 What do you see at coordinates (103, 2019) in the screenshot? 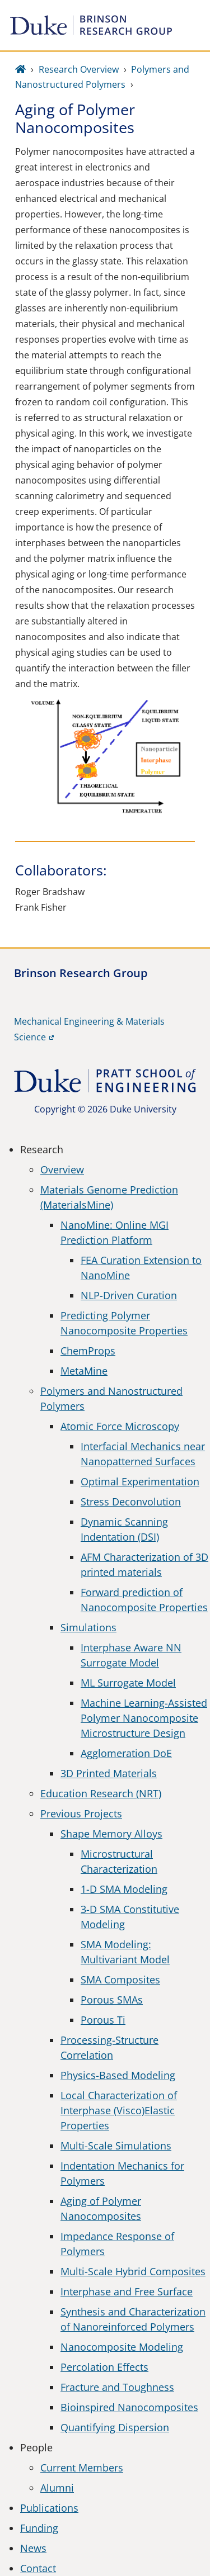
I see `Porous Ti` at bounding box center [103, 2019].